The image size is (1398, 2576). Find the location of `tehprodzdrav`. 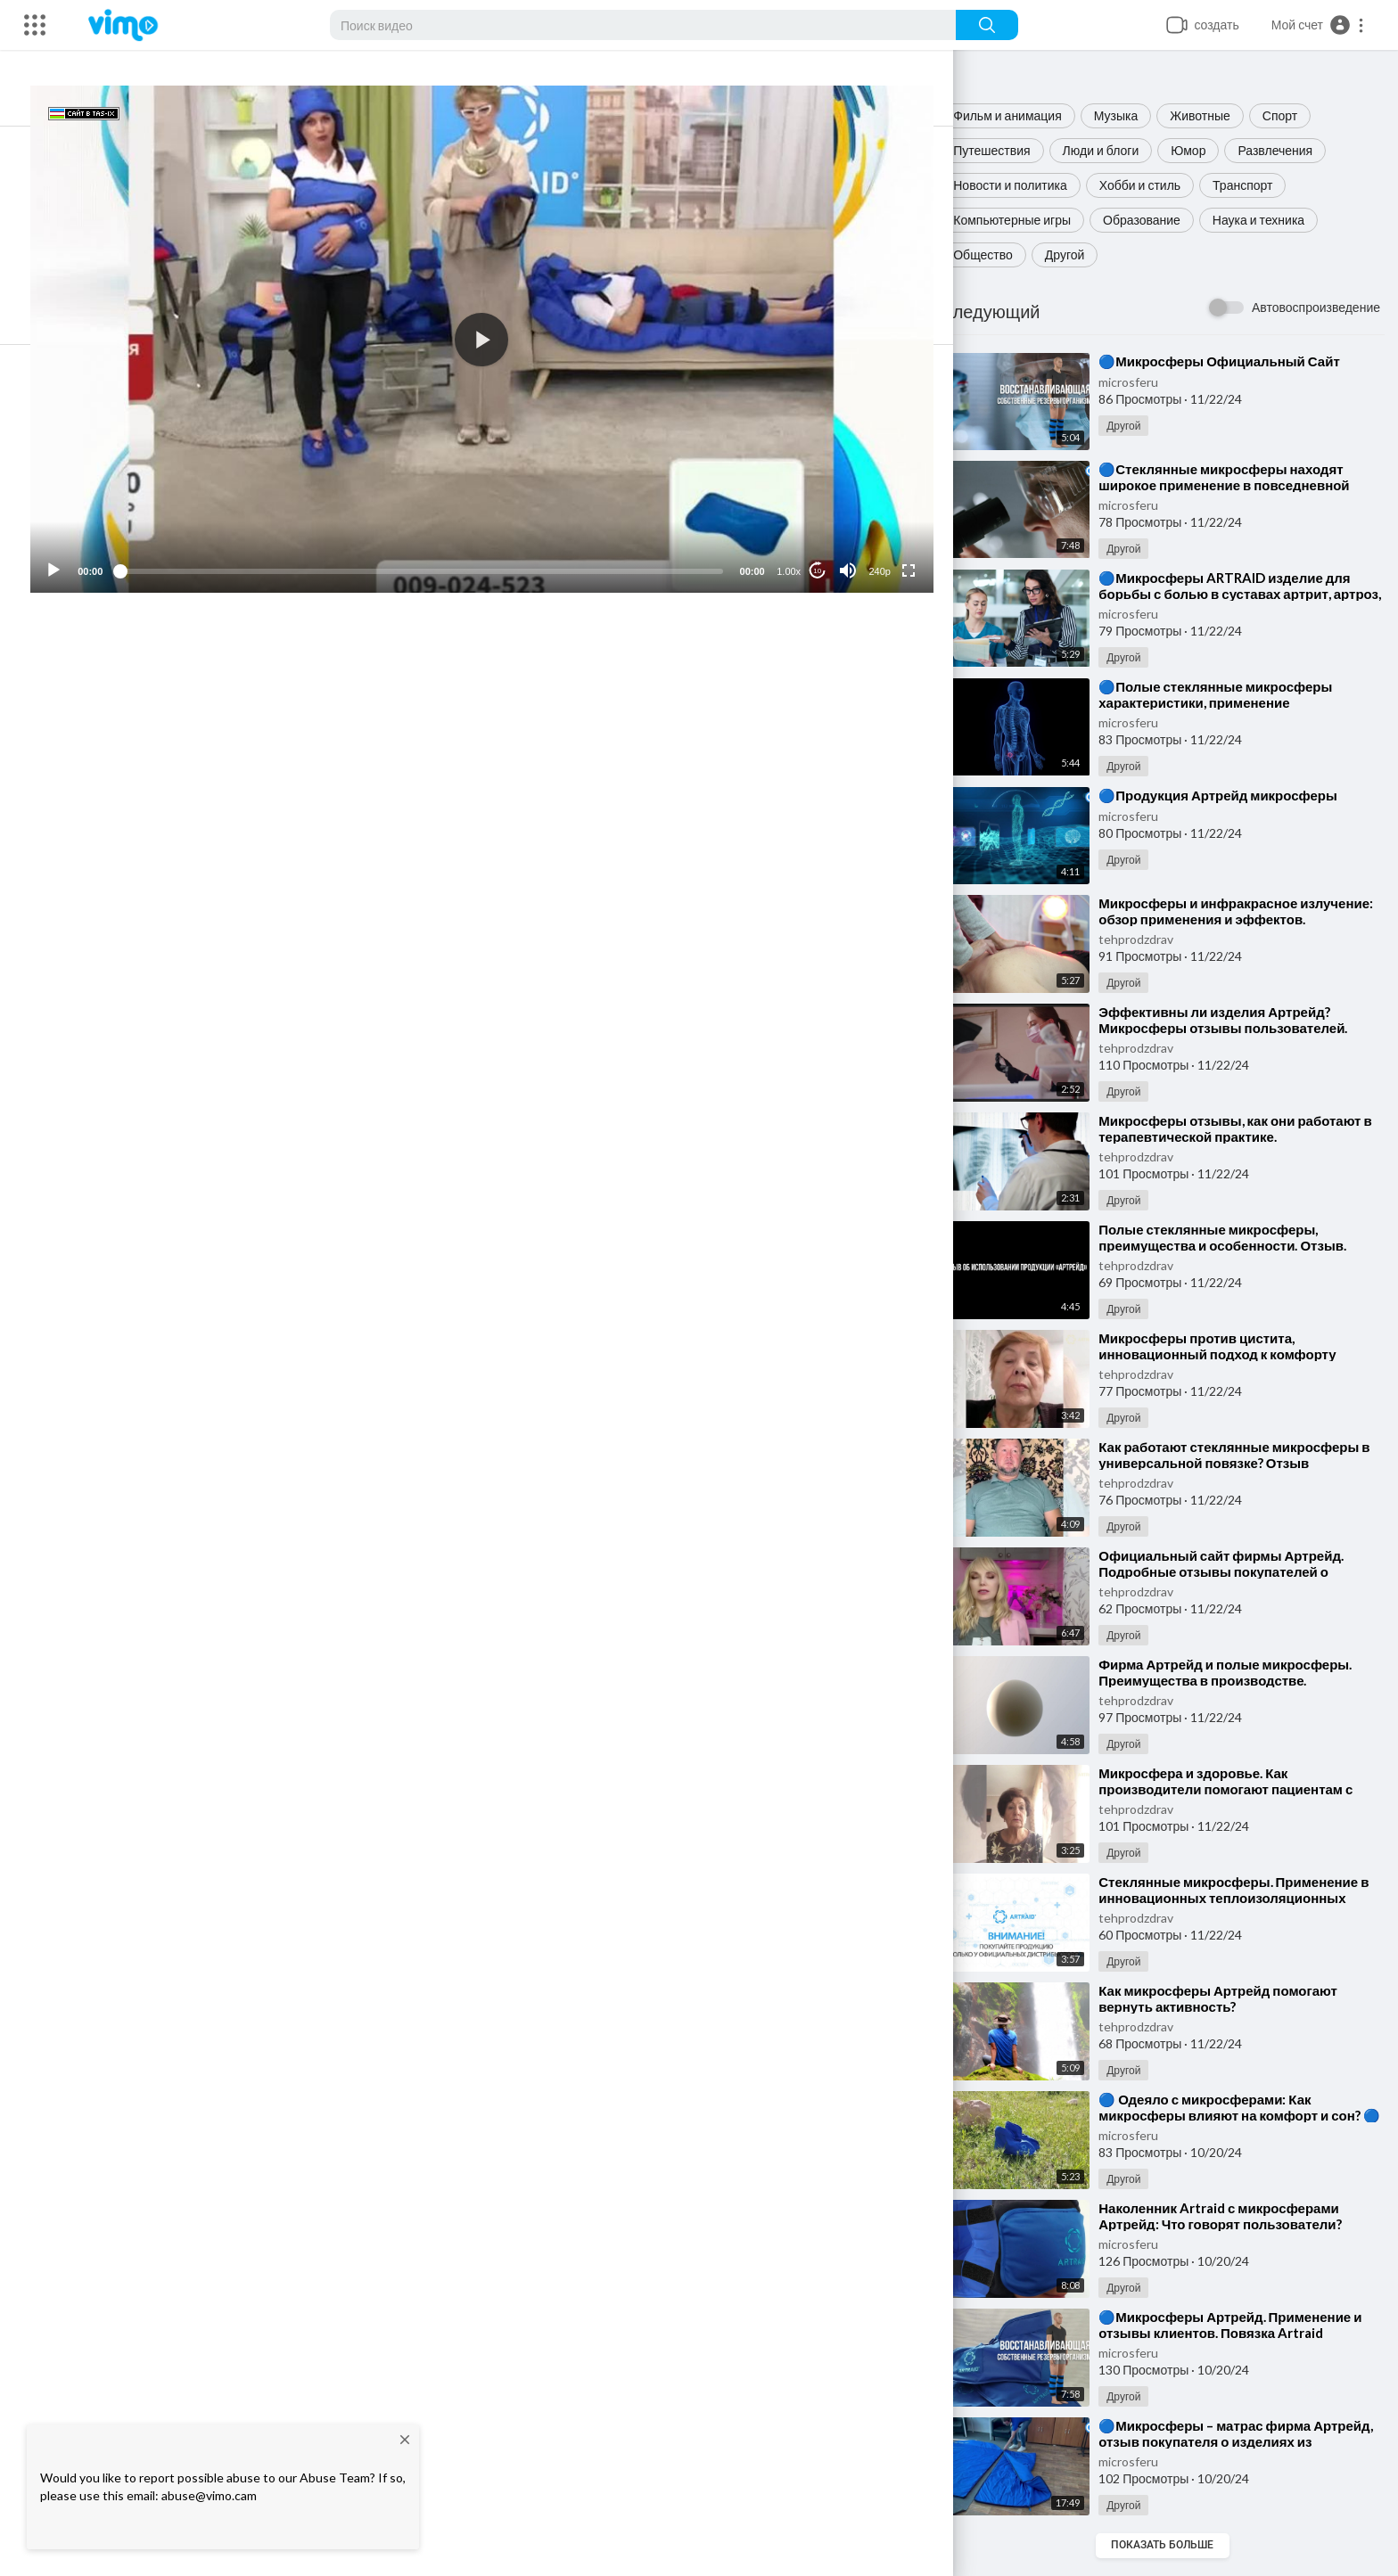

tehprodzdrav is located at coordinates (1151, 939).